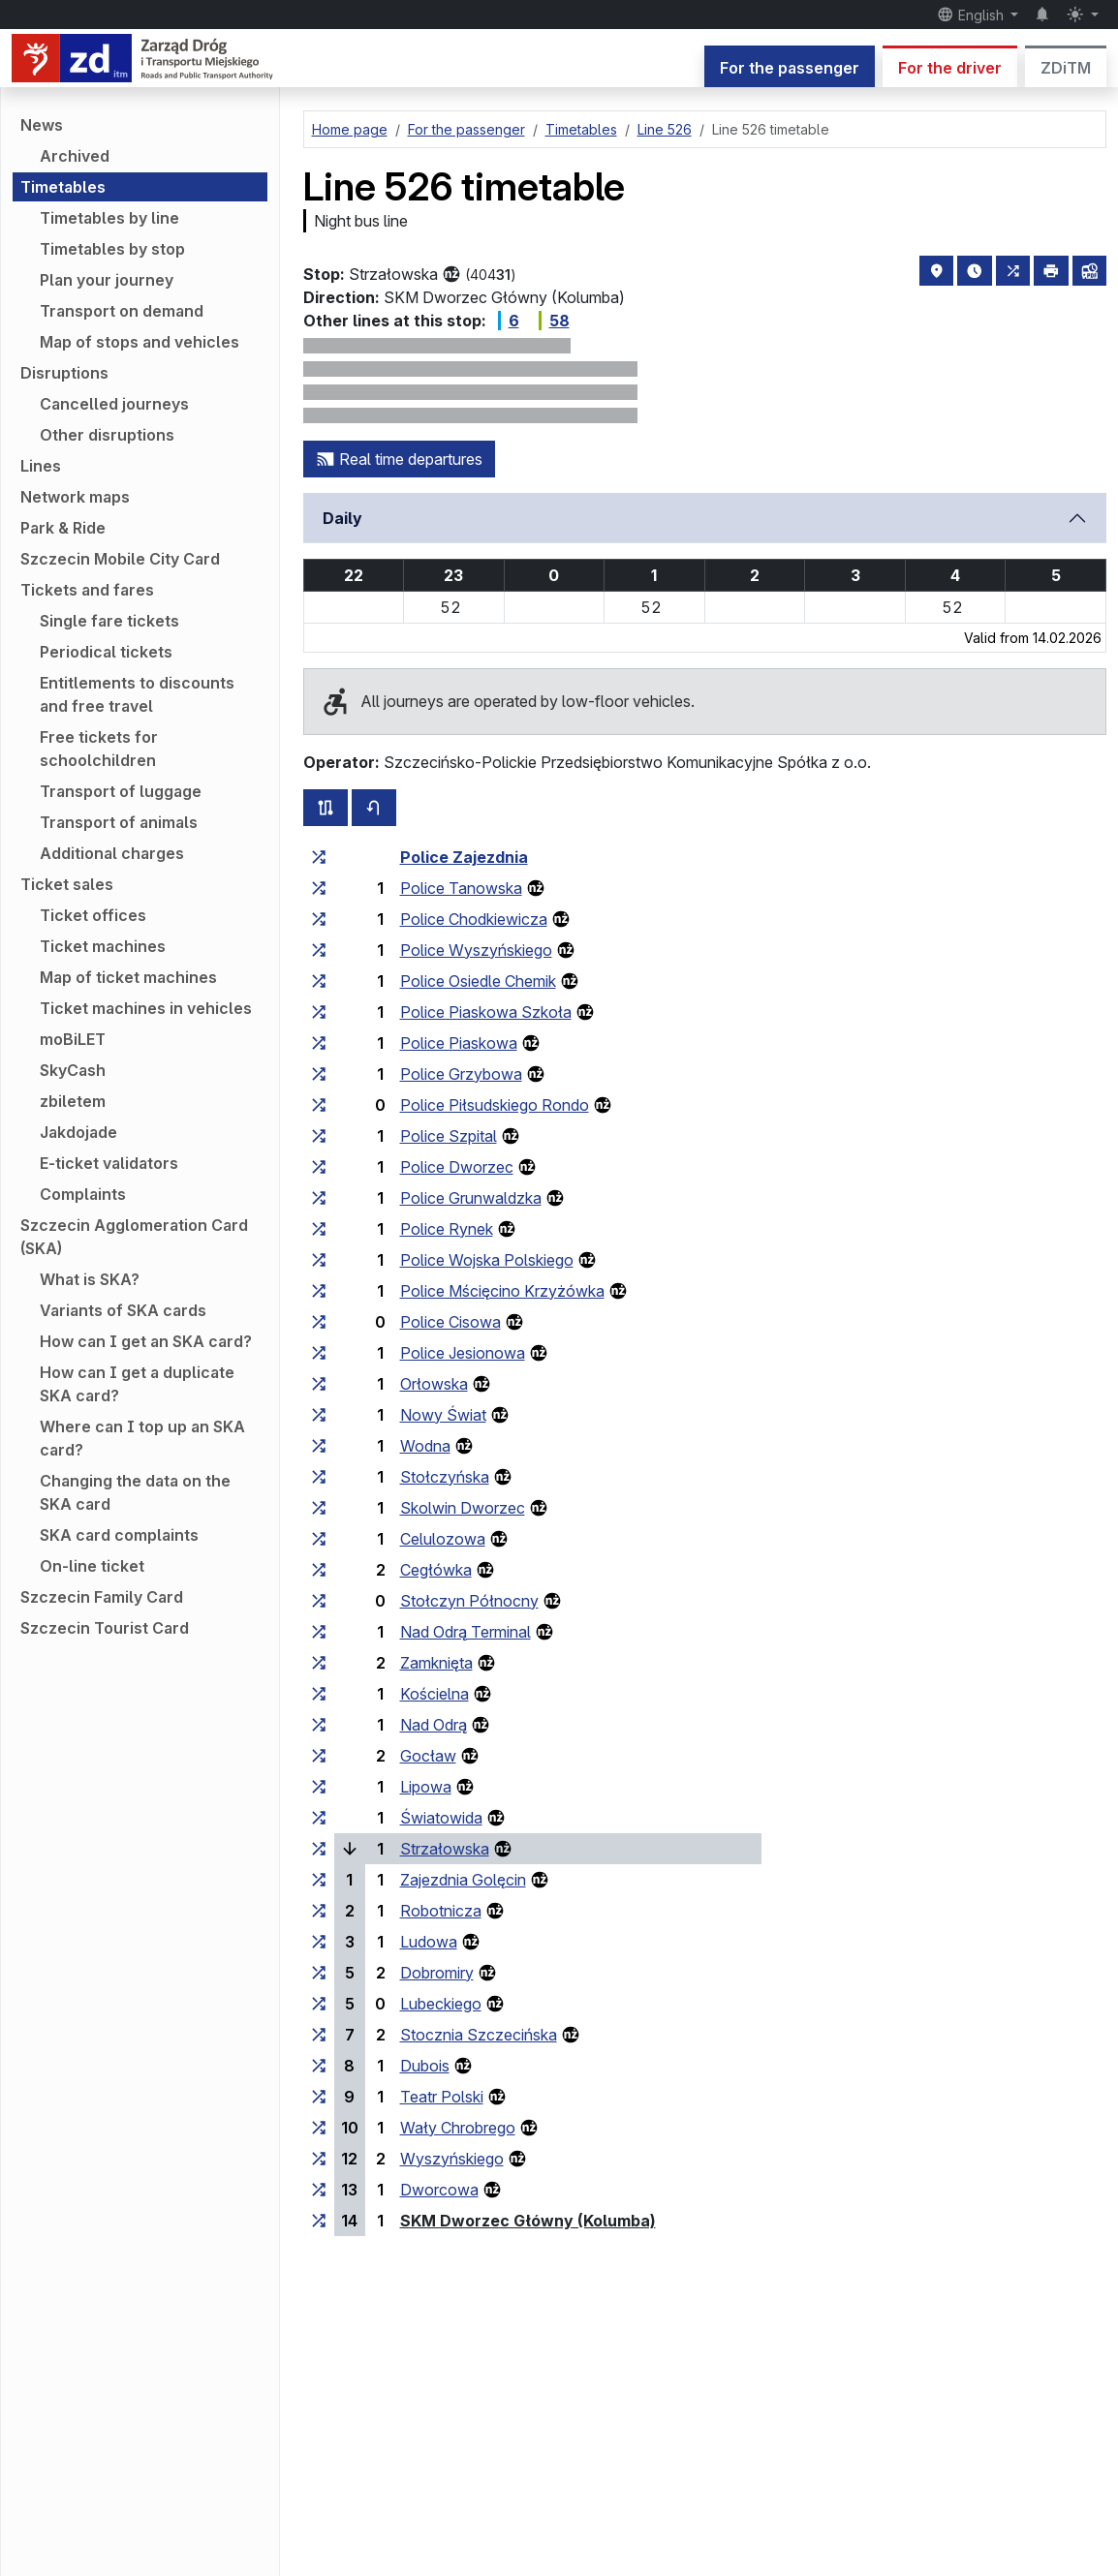 Image resolution: width=1118 pixels, height=2576 pixels. Describe the element at coordinates (74, 156) in the screenshot. I see `Archived` at that location.